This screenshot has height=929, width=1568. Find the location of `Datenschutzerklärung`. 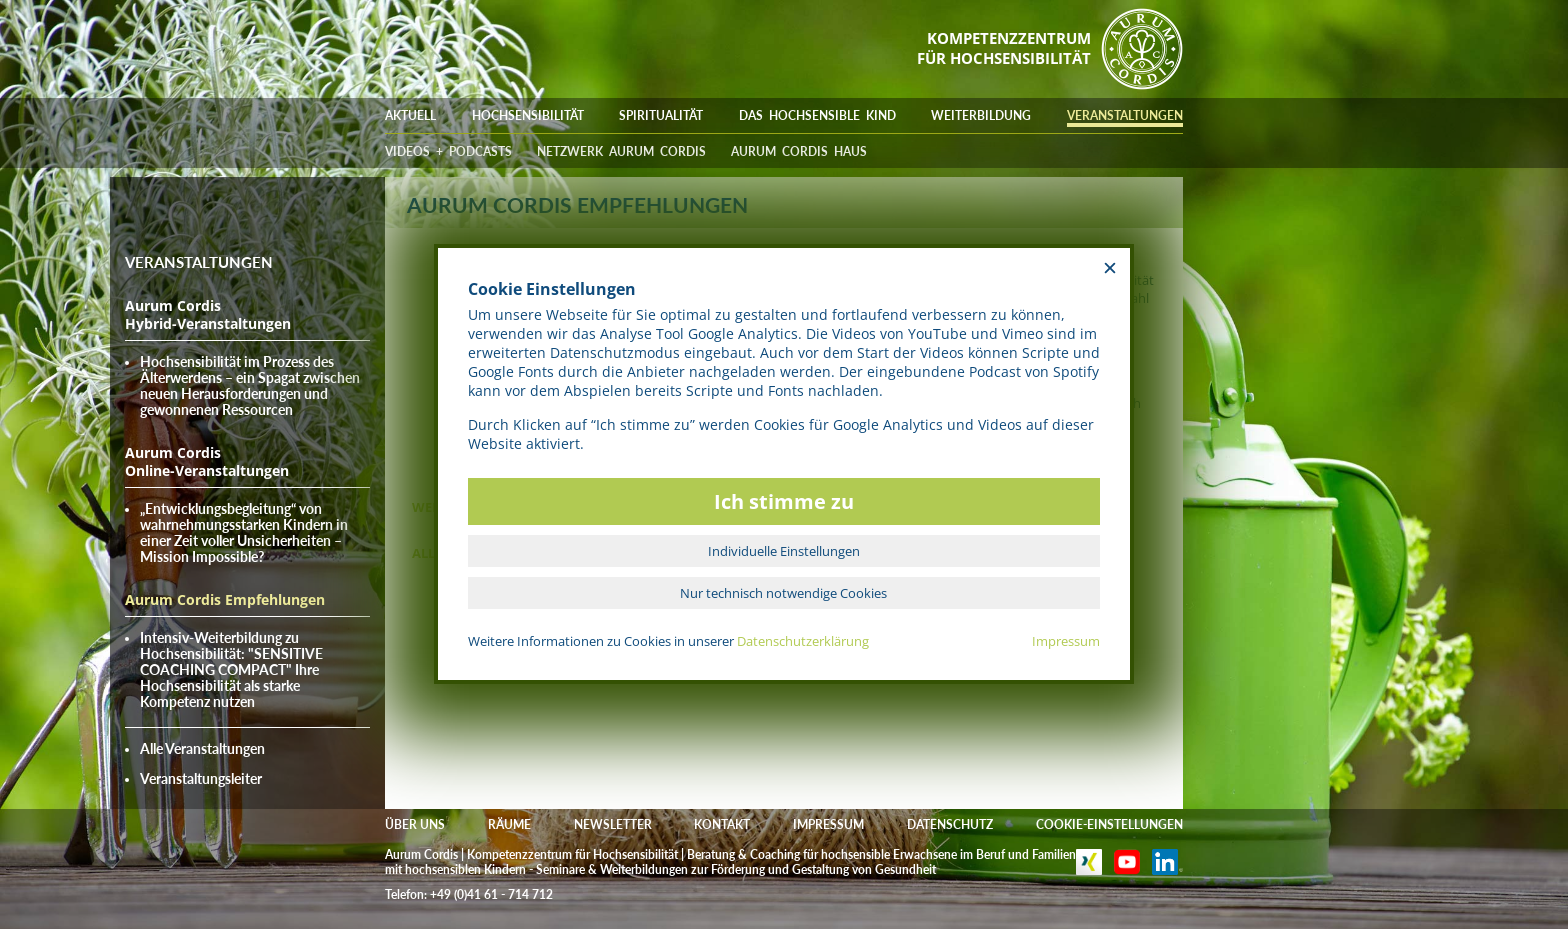

Datenschutzerklärung is located at coordinates (803, 641).